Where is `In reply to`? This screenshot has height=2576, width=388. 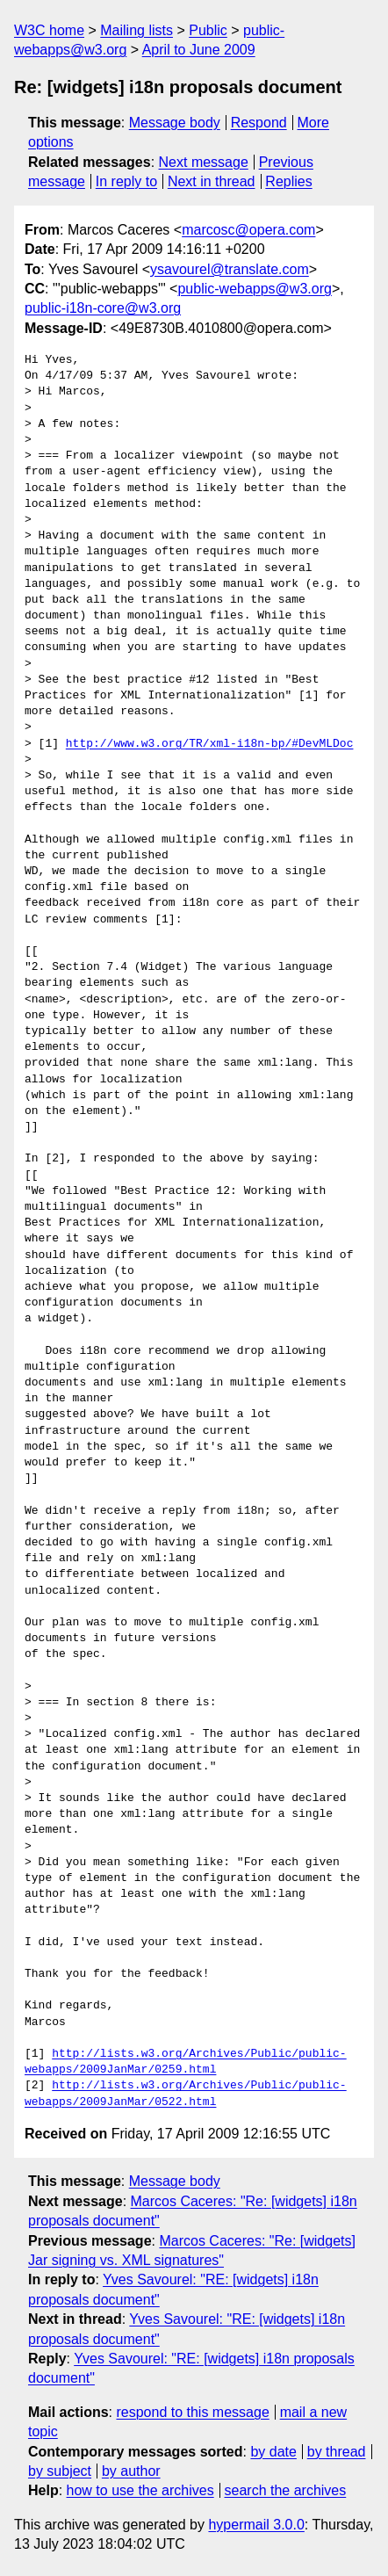 In reply to is located at coordinates (126, 181).